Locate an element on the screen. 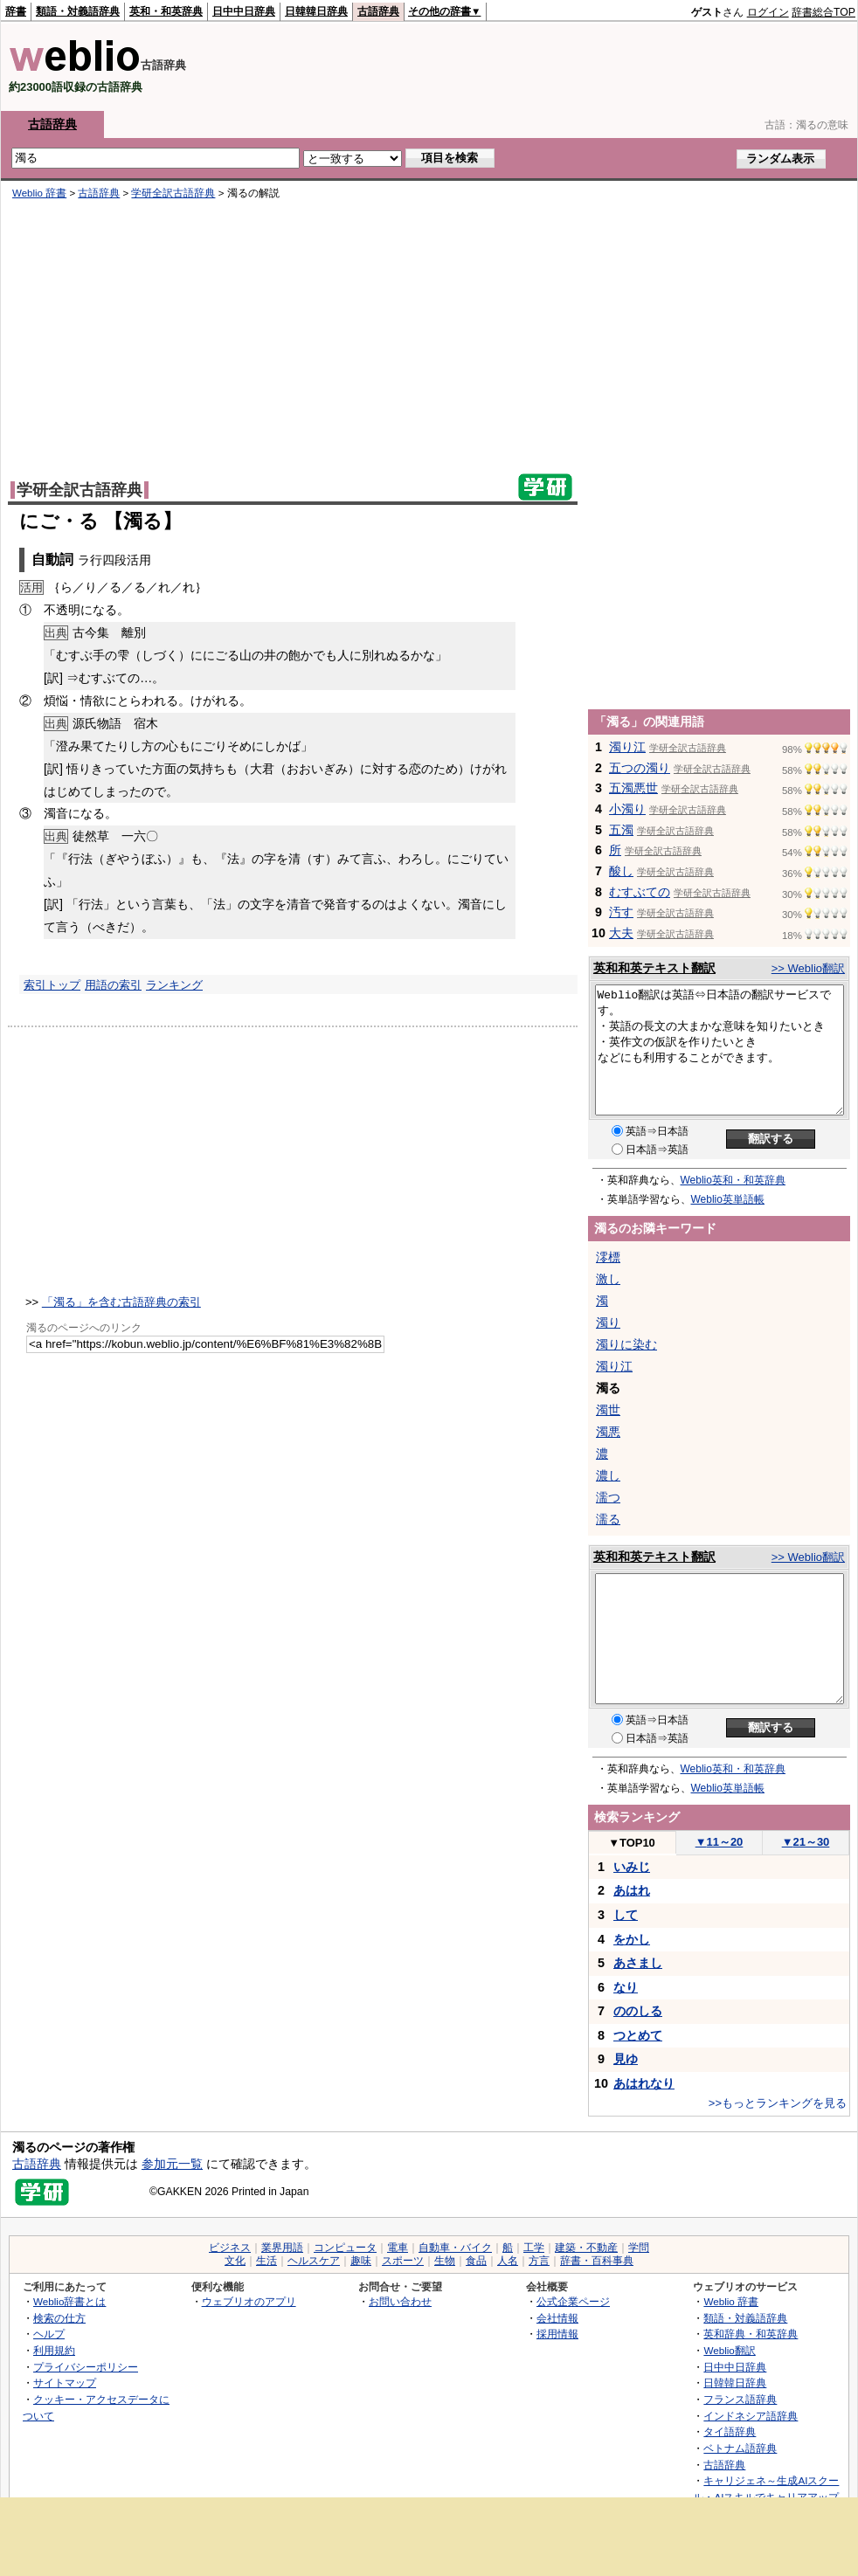 Image resolution: width=858 pixels, height=2576 pixels. あはれ is located at coordinates (631, 1890).